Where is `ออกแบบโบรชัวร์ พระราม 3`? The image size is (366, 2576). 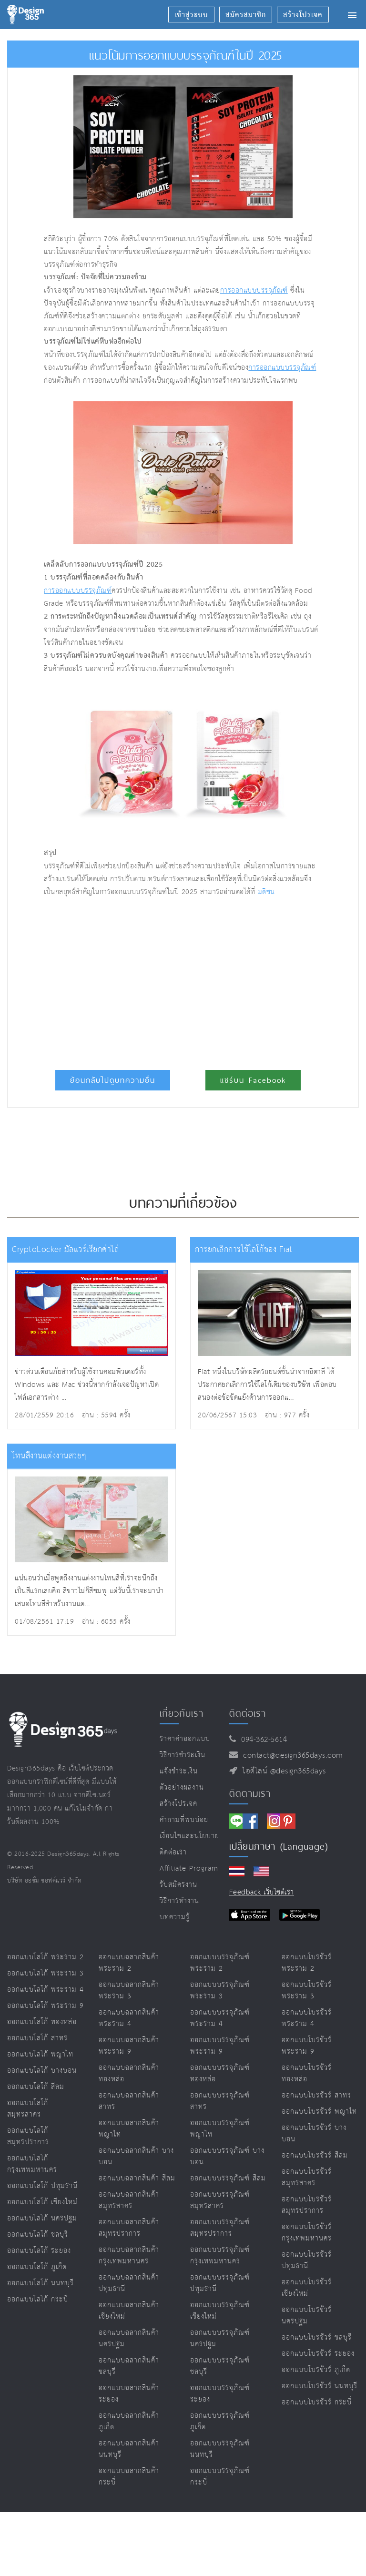 ออกแบบโบรชัวร์ พระราม 3 is located at coordinates (307, 1990).